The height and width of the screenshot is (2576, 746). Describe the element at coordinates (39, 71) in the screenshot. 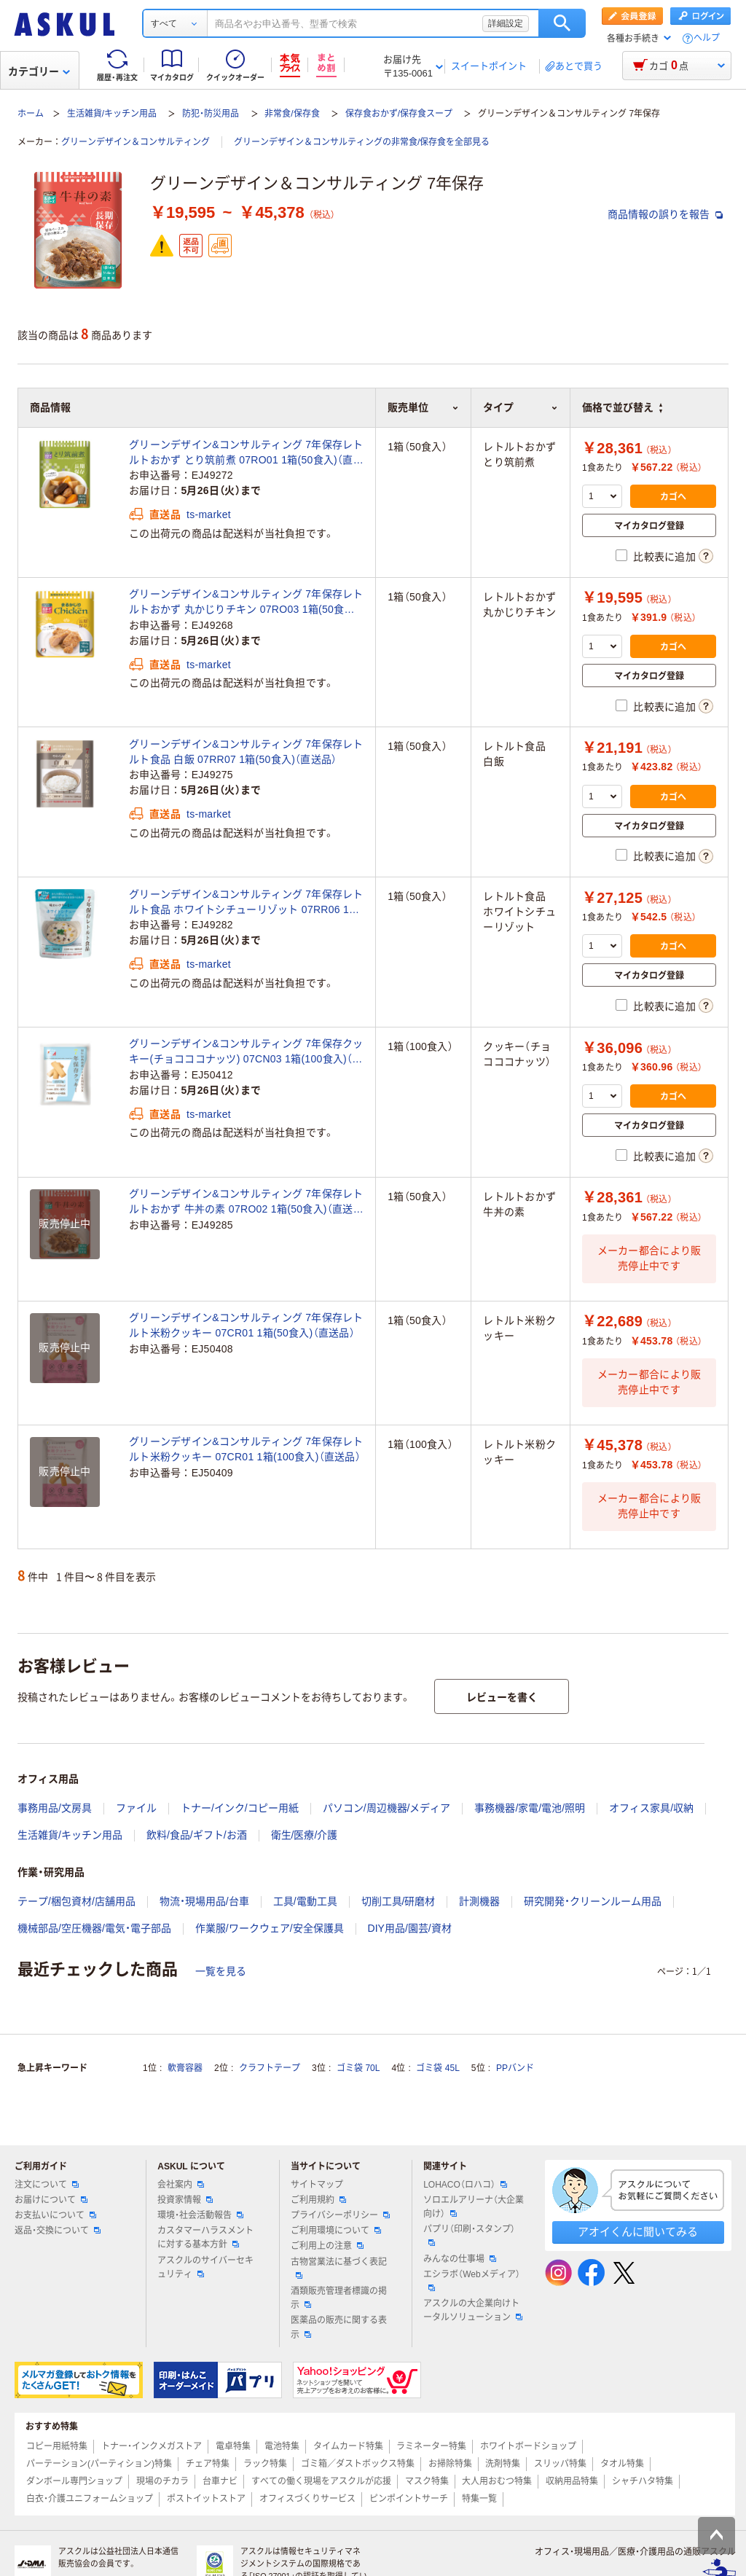

I see `カテゴリー` at that location.